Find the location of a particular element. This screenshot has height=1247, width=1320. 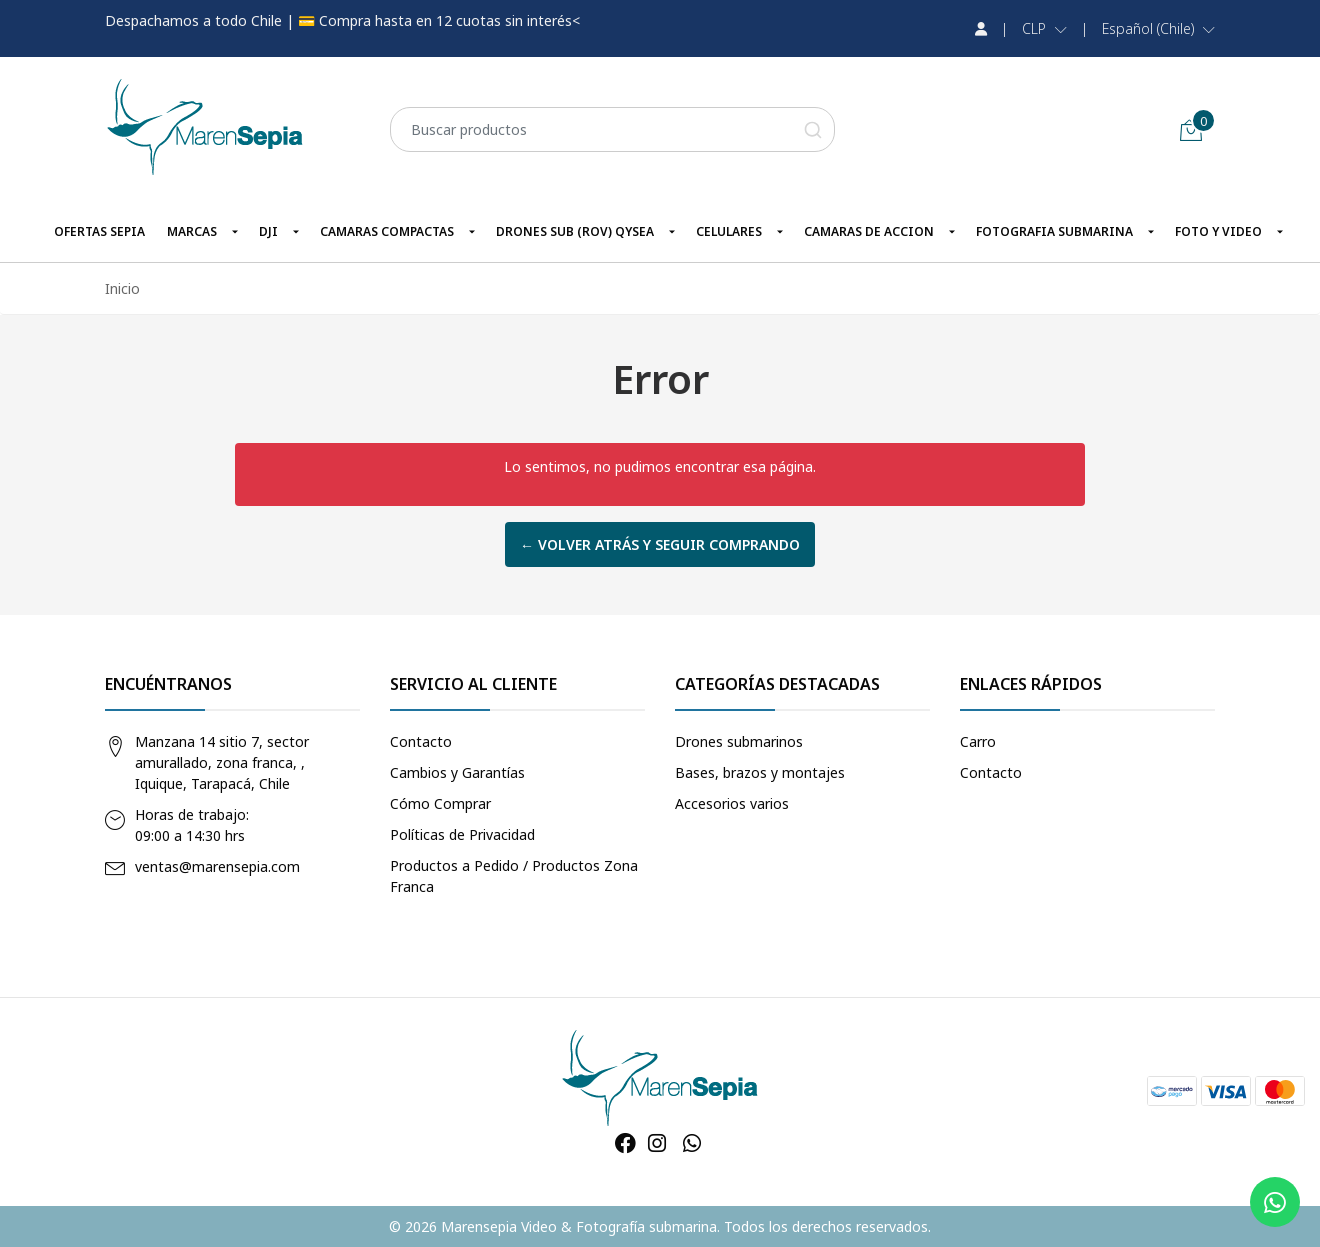

Drones submarinos is located at coordinates (739, 741).